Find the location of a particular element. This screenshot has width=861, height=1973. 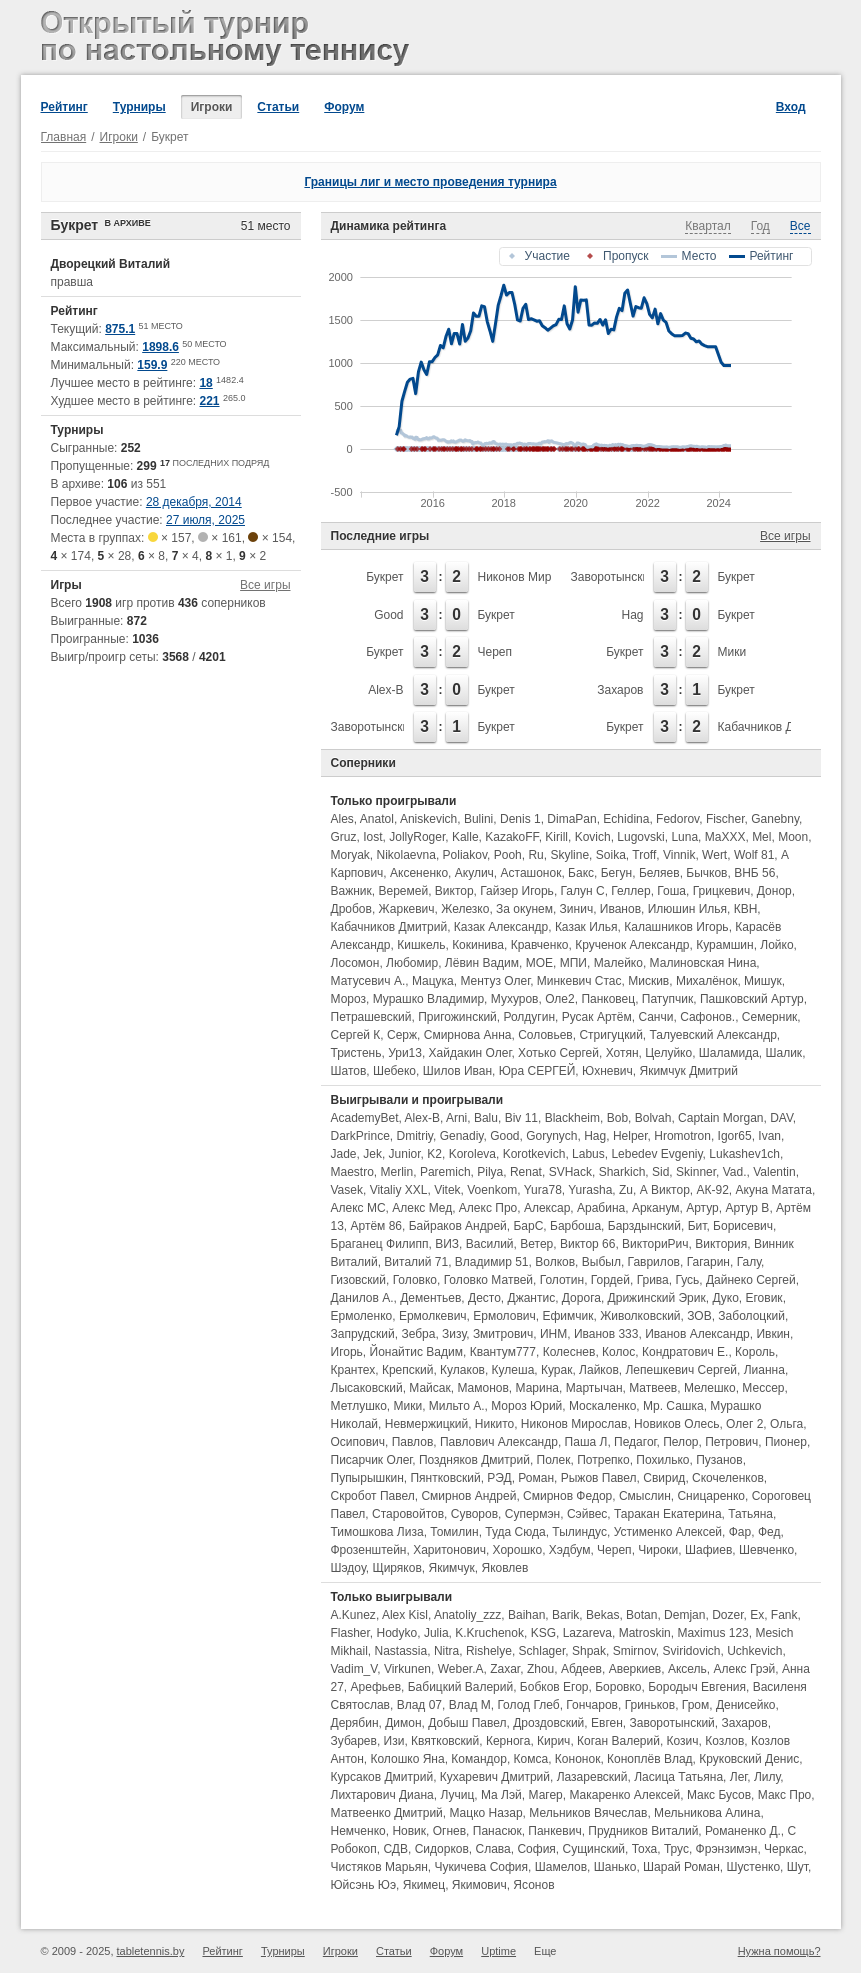

Кравченко is located at coordinates (540, 945).